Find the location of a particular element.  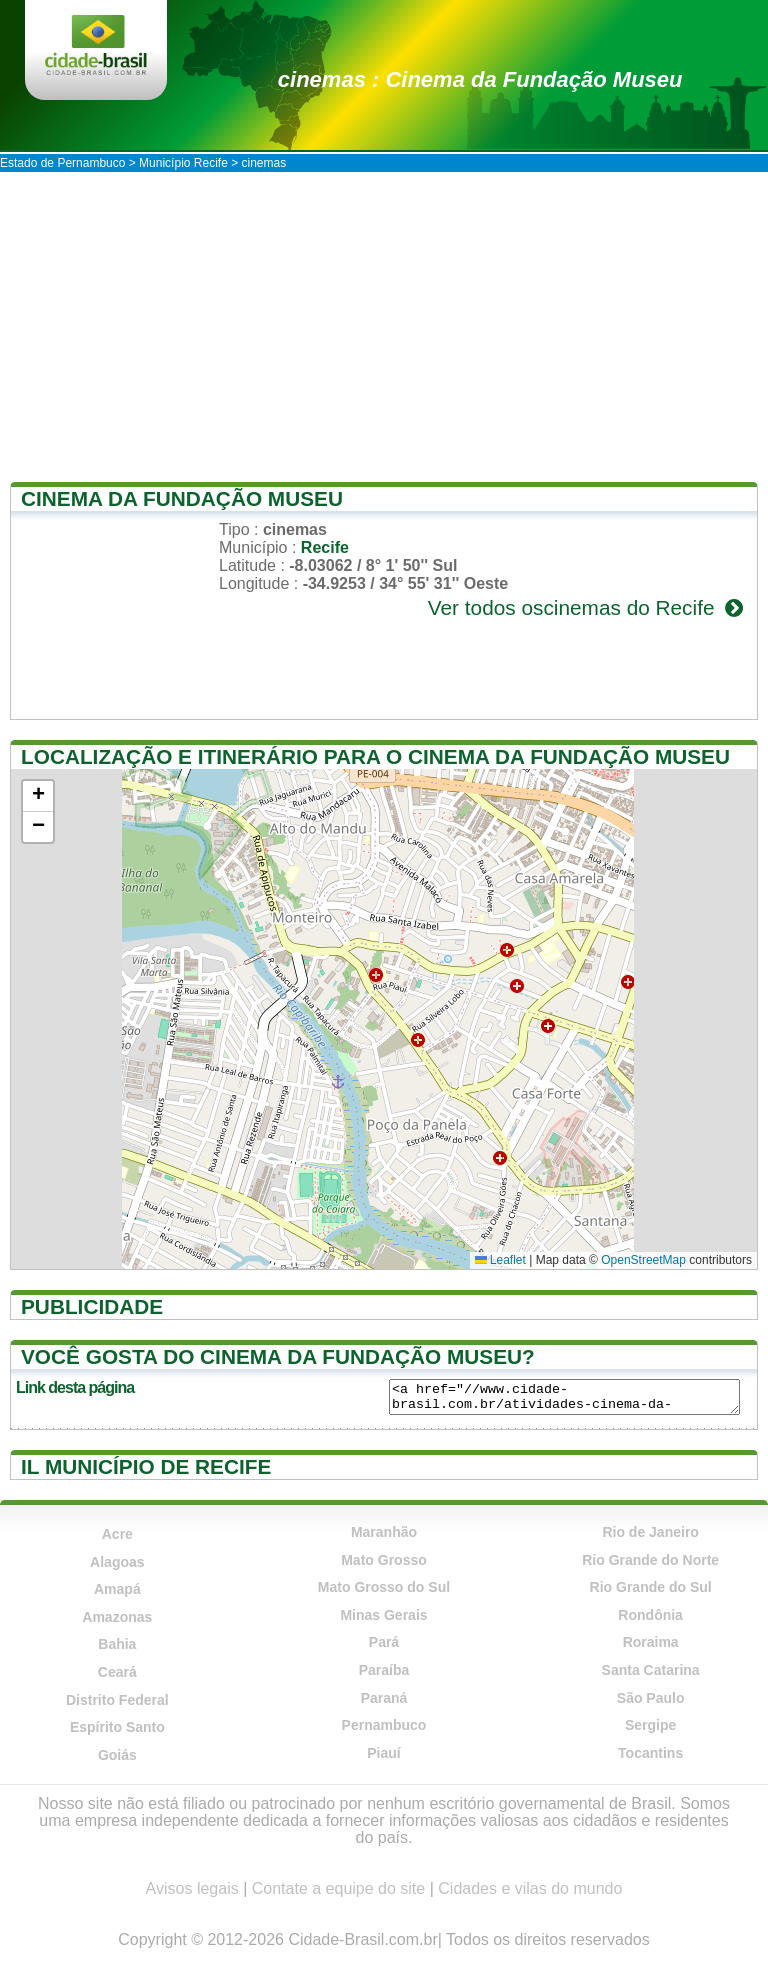

Mato Grosso do Sul is located at coordinates (384, 1587).